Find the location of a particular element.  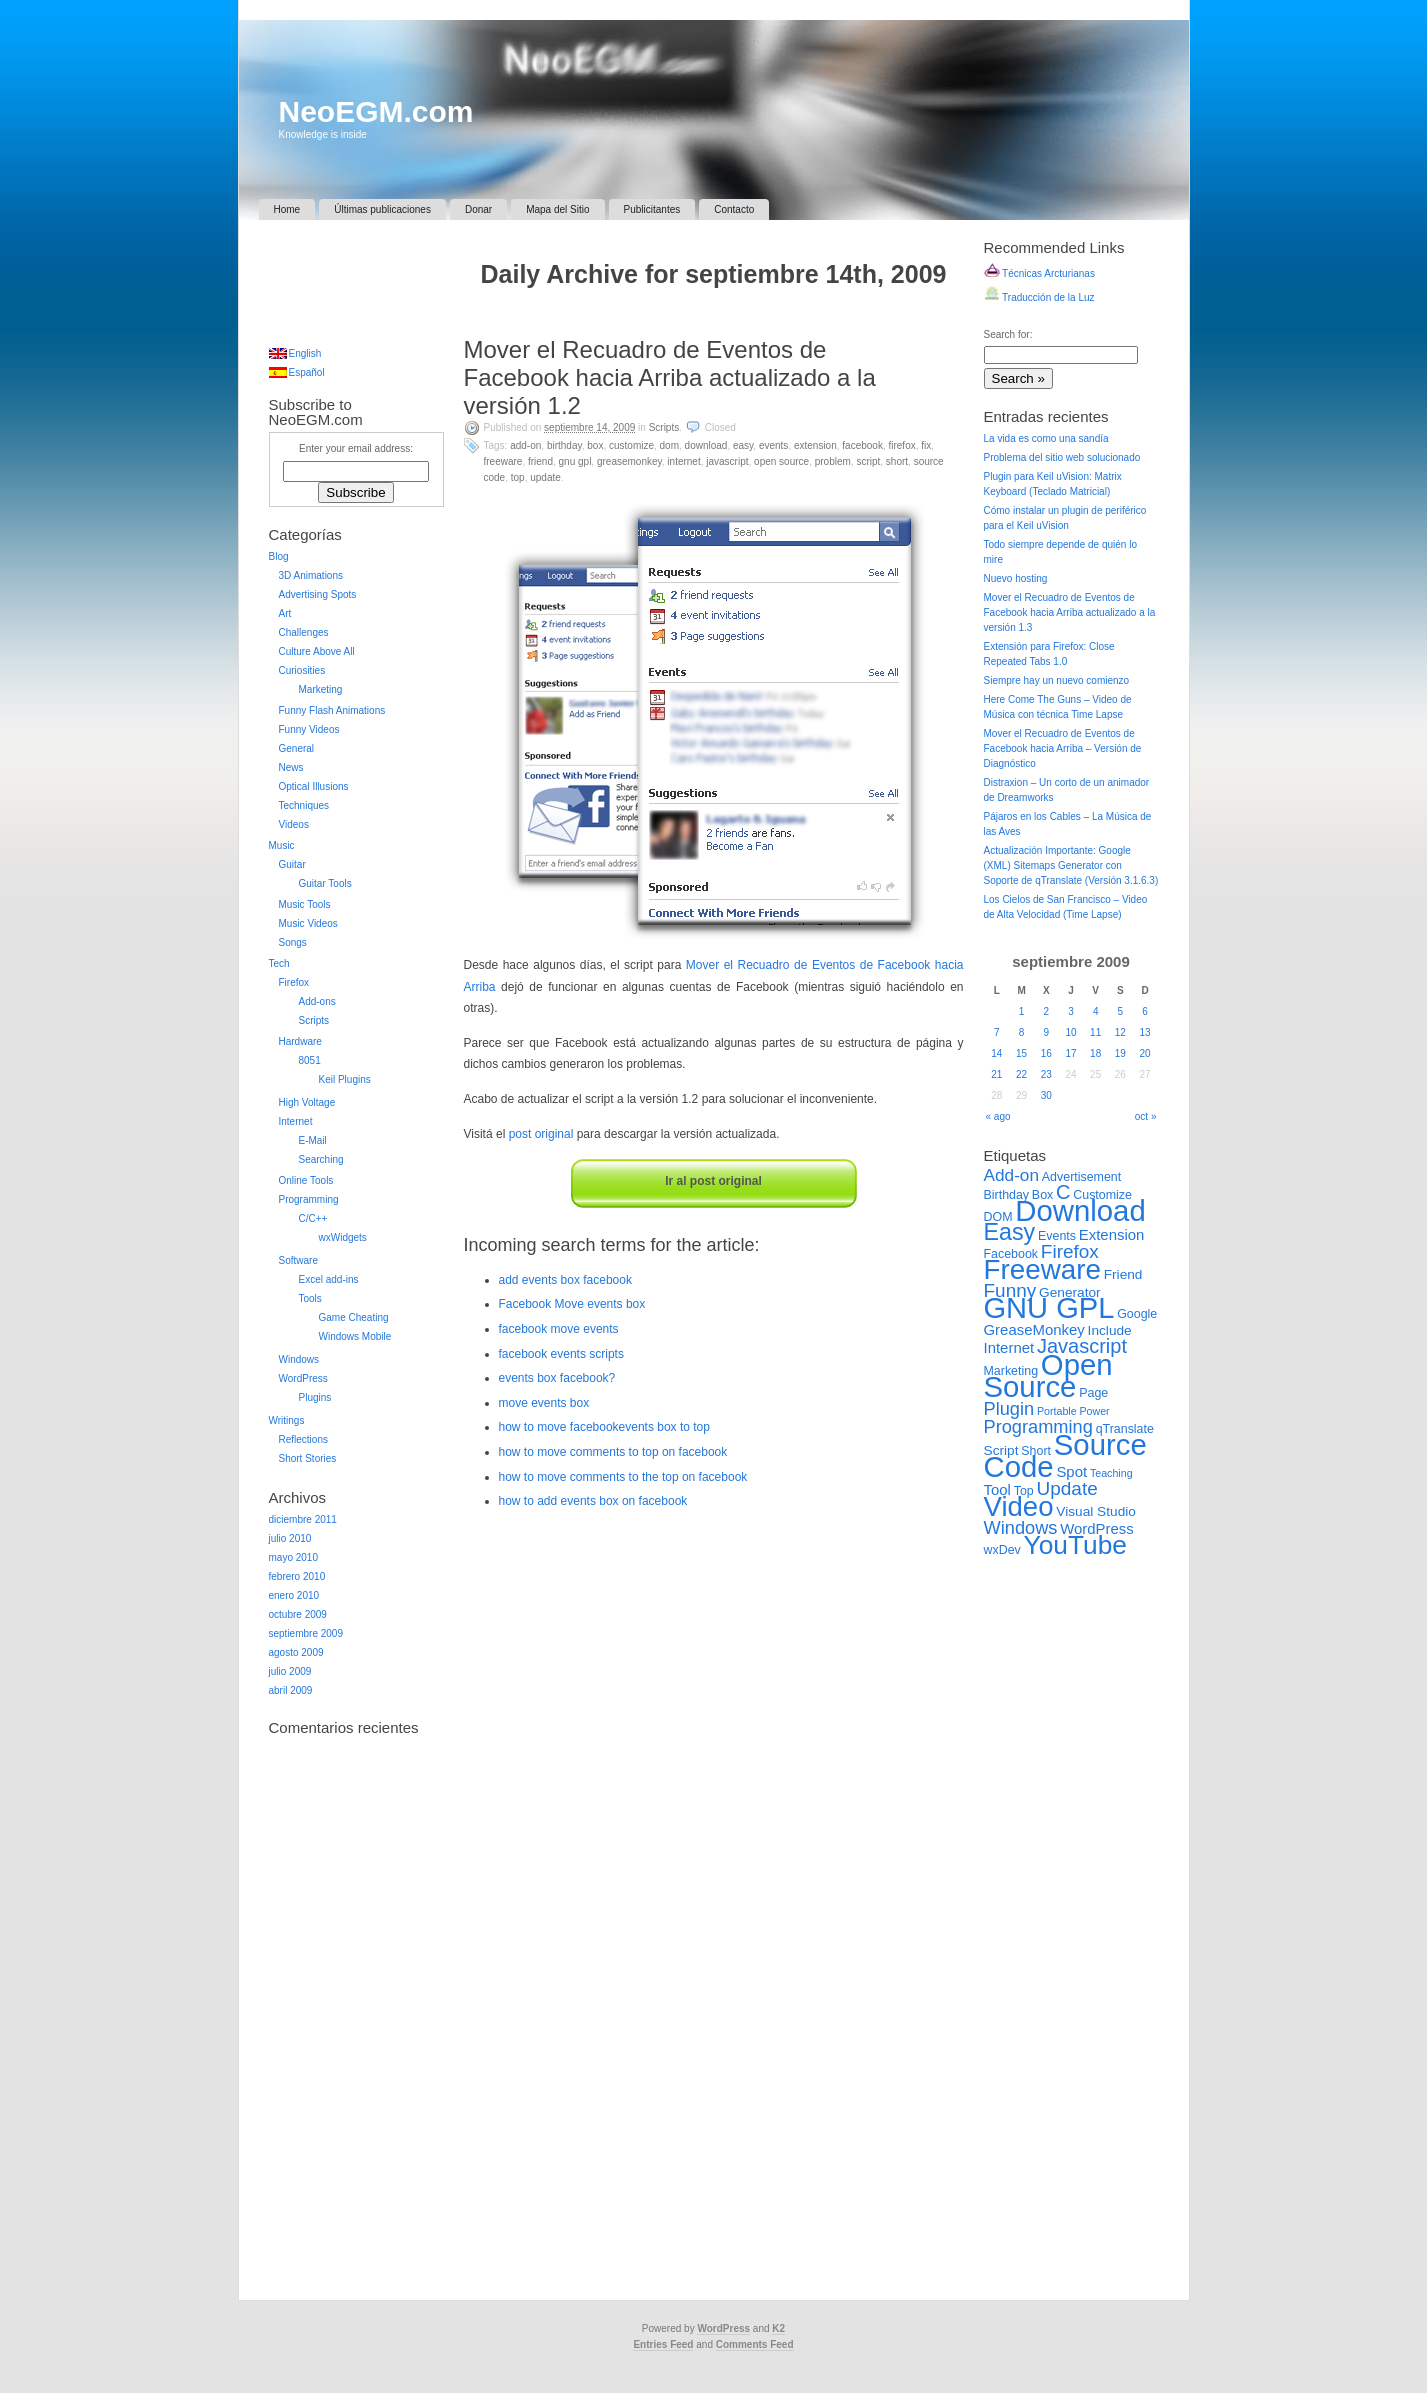

Easy is located at coordinates (743, 445).